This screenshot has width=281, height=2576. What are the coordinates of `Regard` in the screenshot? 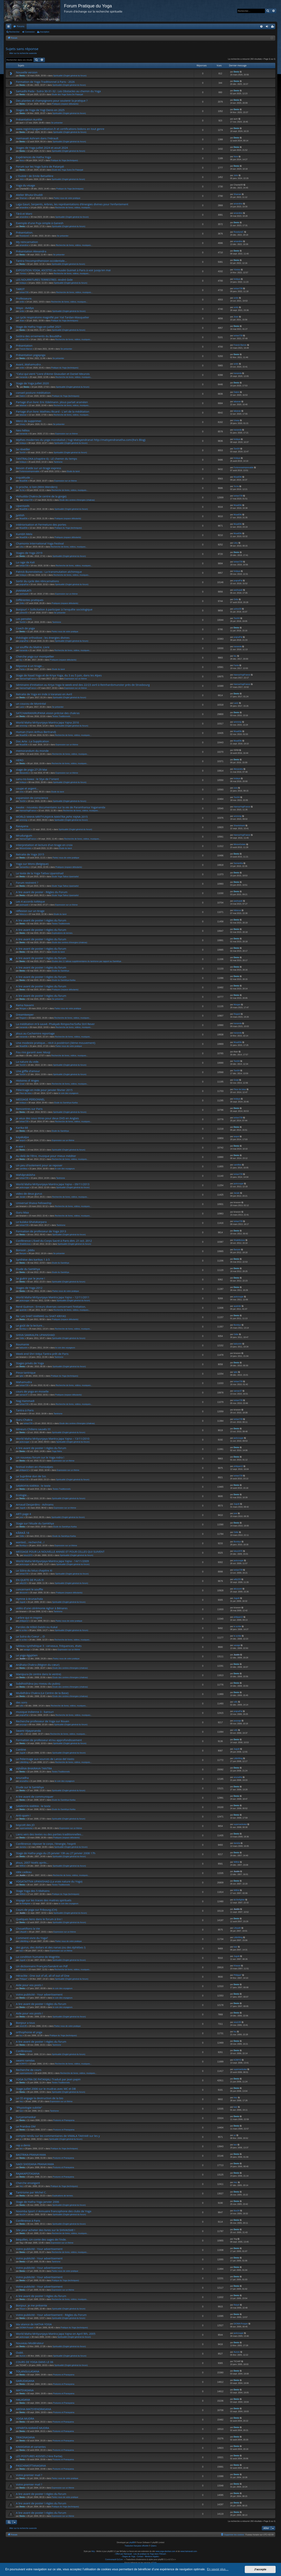 It's located at (22, 1018).